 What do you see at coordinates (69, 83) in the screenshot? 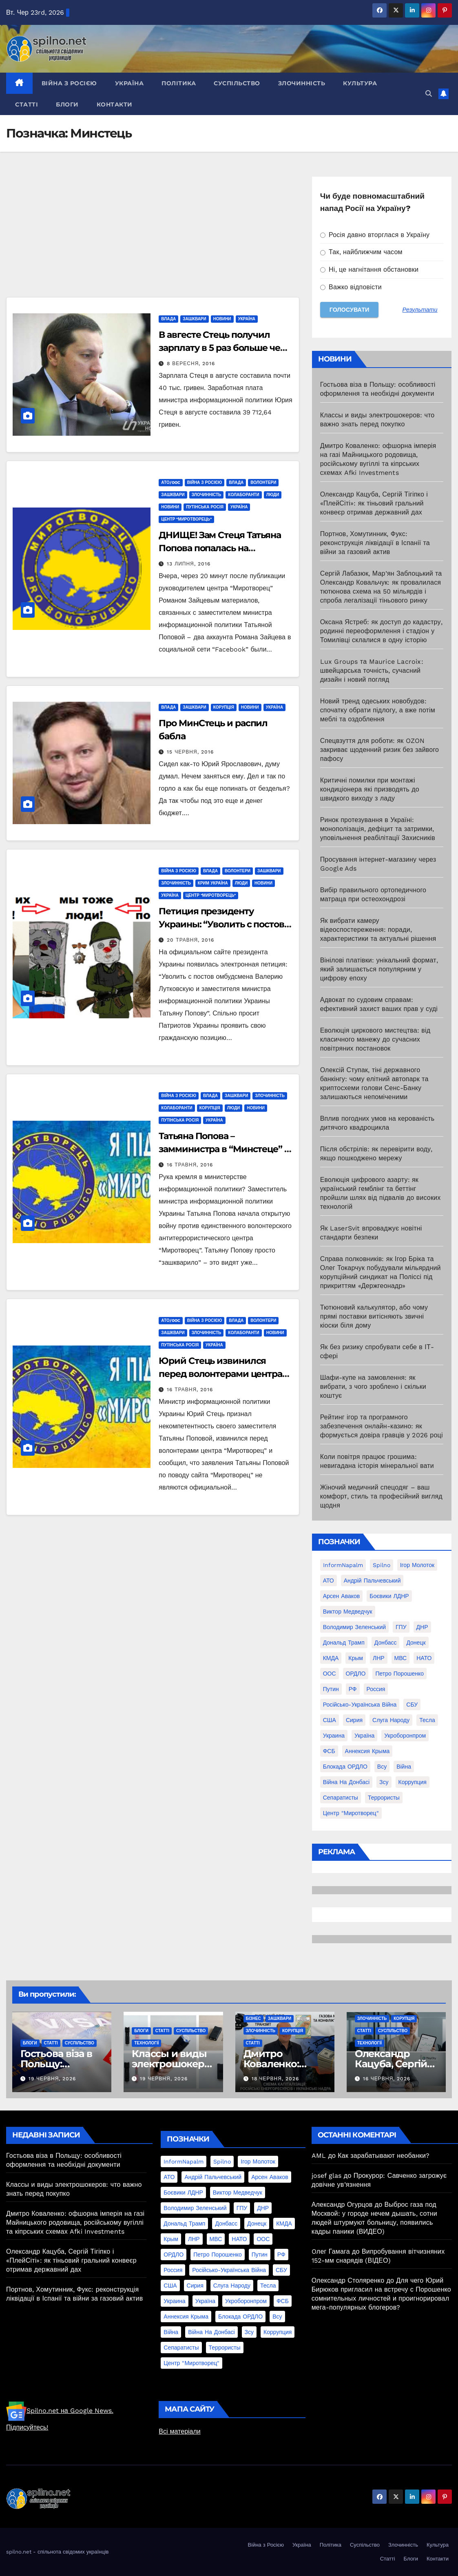
I see `Війна з Росією` at bounding box center [69, 83].